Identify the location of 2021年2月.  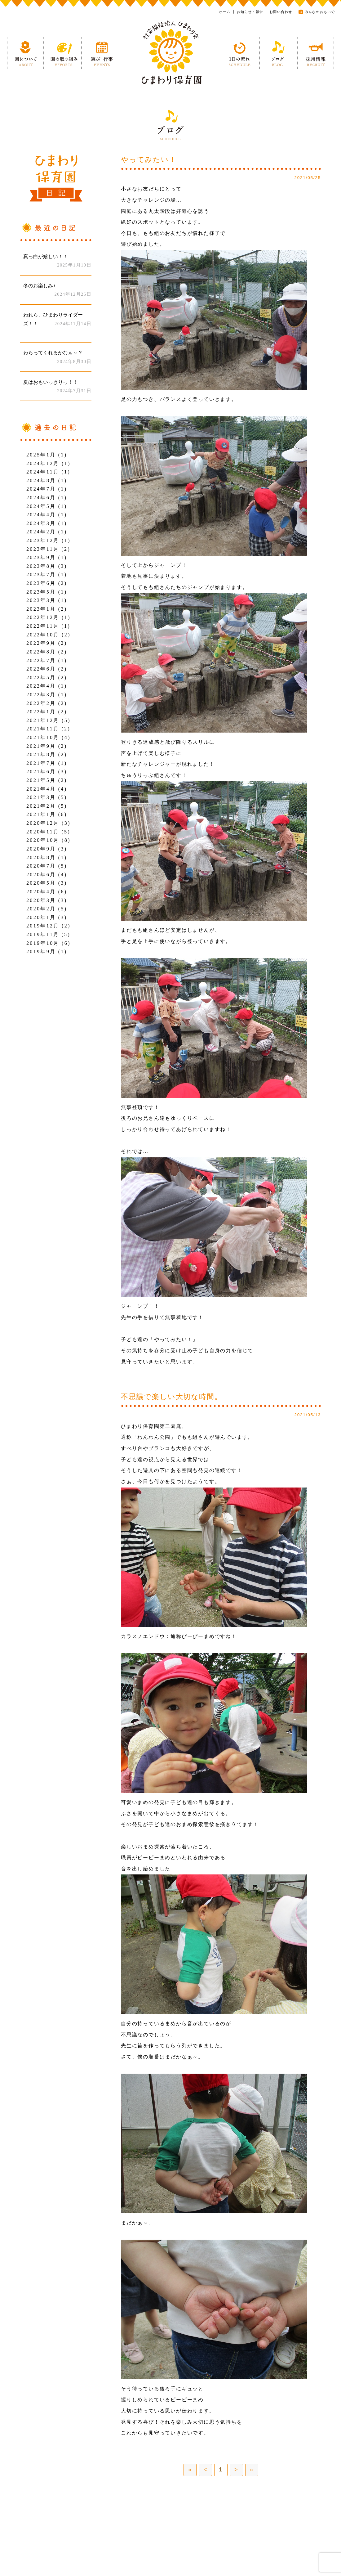
(41, 806).